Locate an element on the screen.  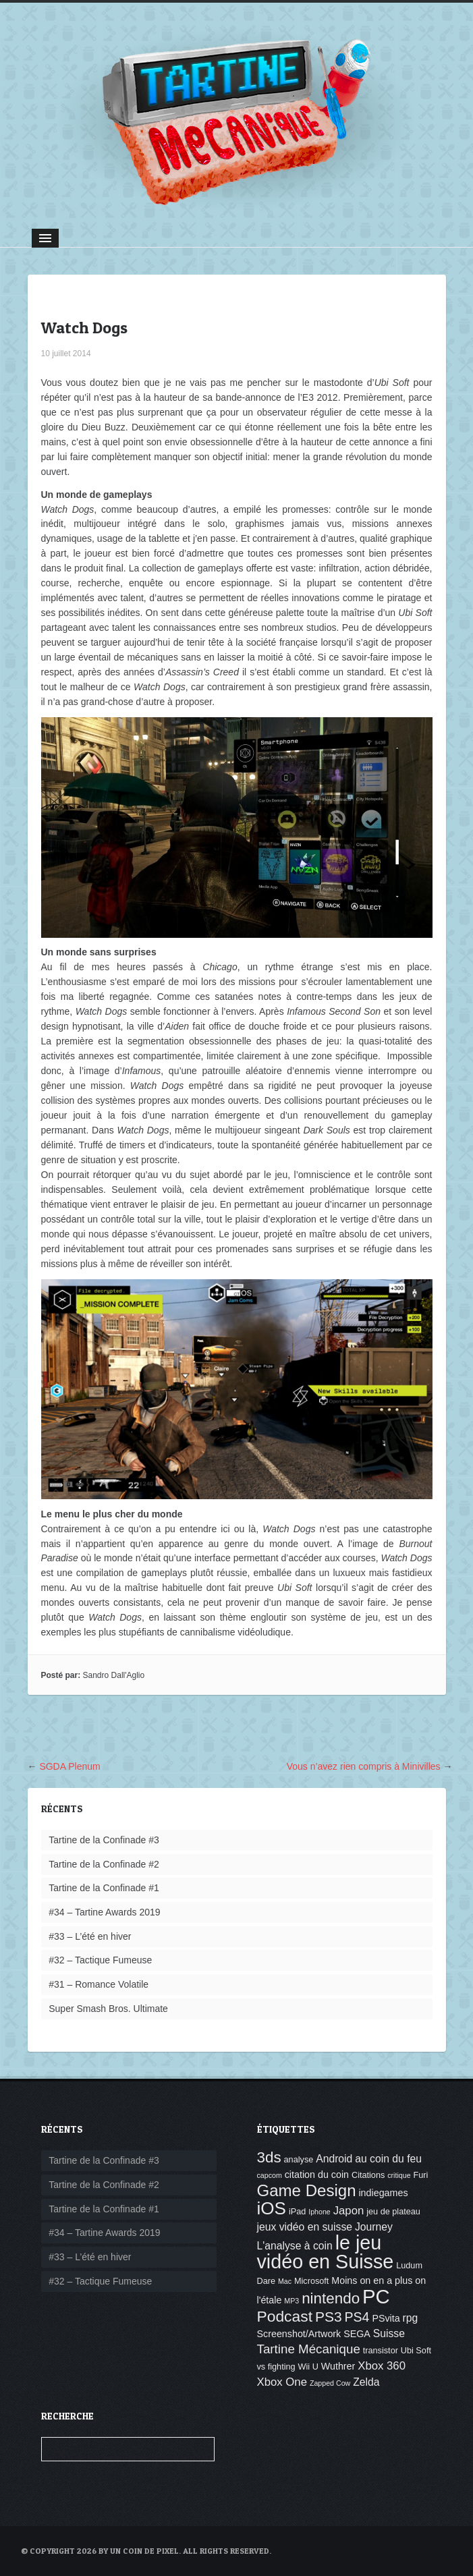
analyse [analyse (4 éléments)] is located at coordinates (299, 2159).